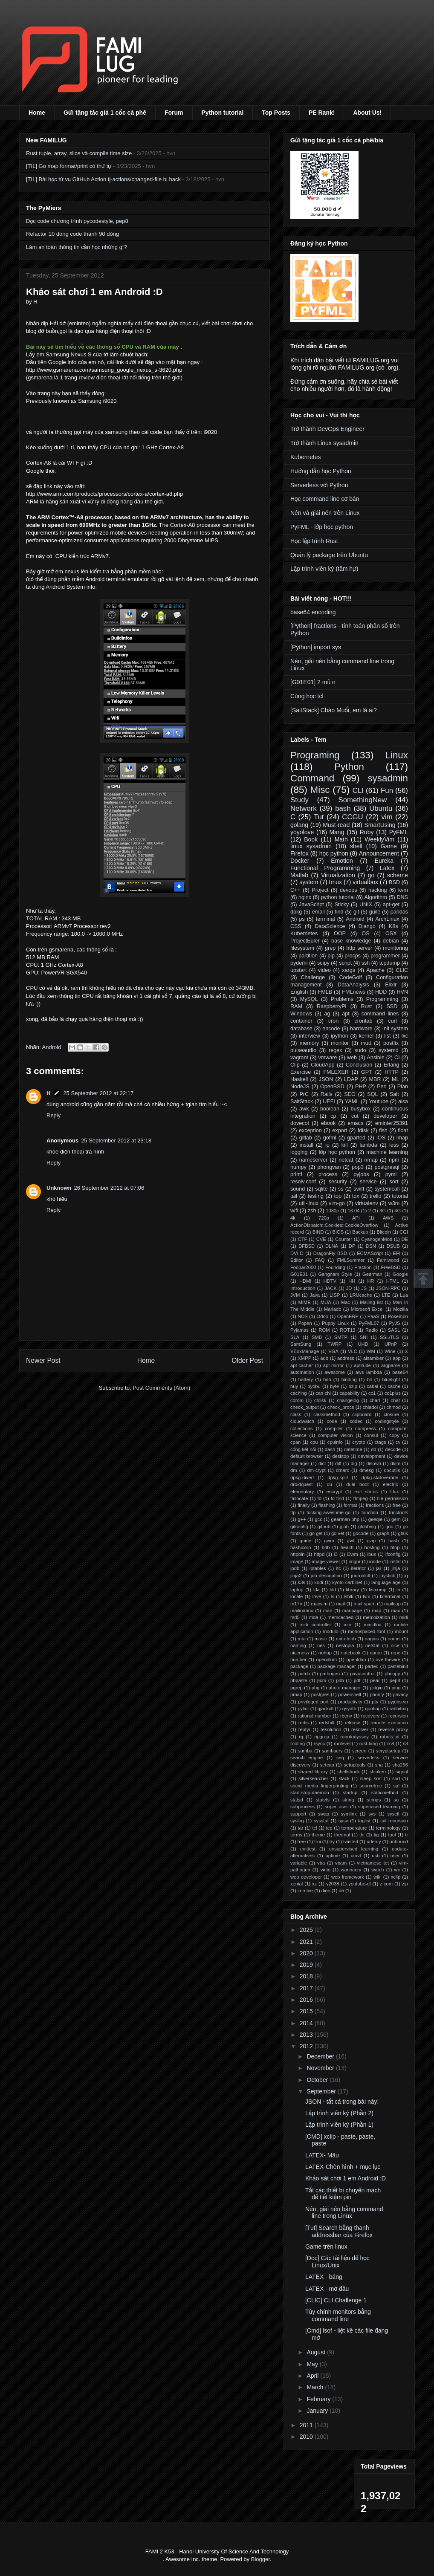 The image size is (434, 2576). I want to click on alsa, so click(403, 1101).